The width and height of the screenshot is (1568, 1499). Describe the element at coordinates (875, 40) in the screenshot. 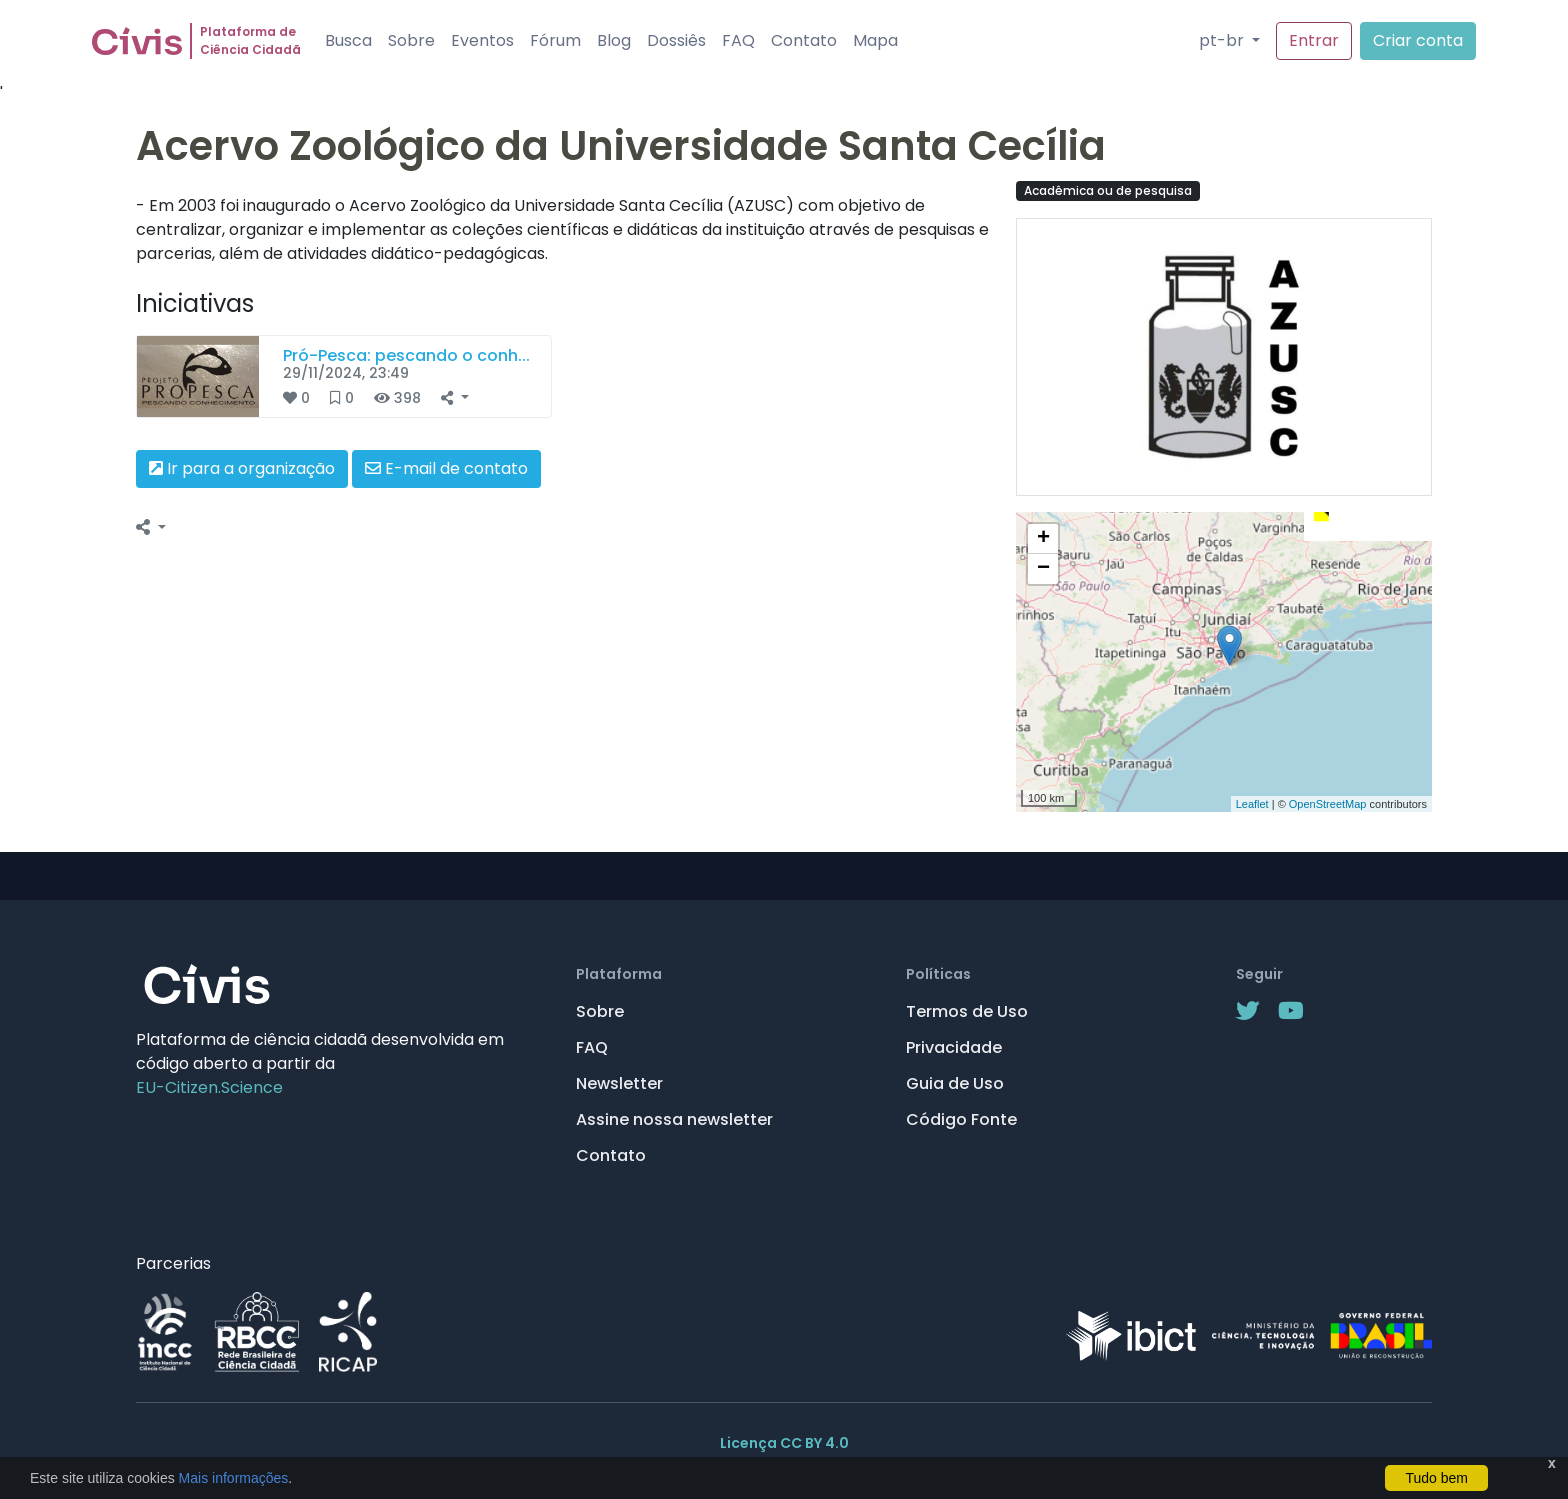

I see `Mapa` at that location.